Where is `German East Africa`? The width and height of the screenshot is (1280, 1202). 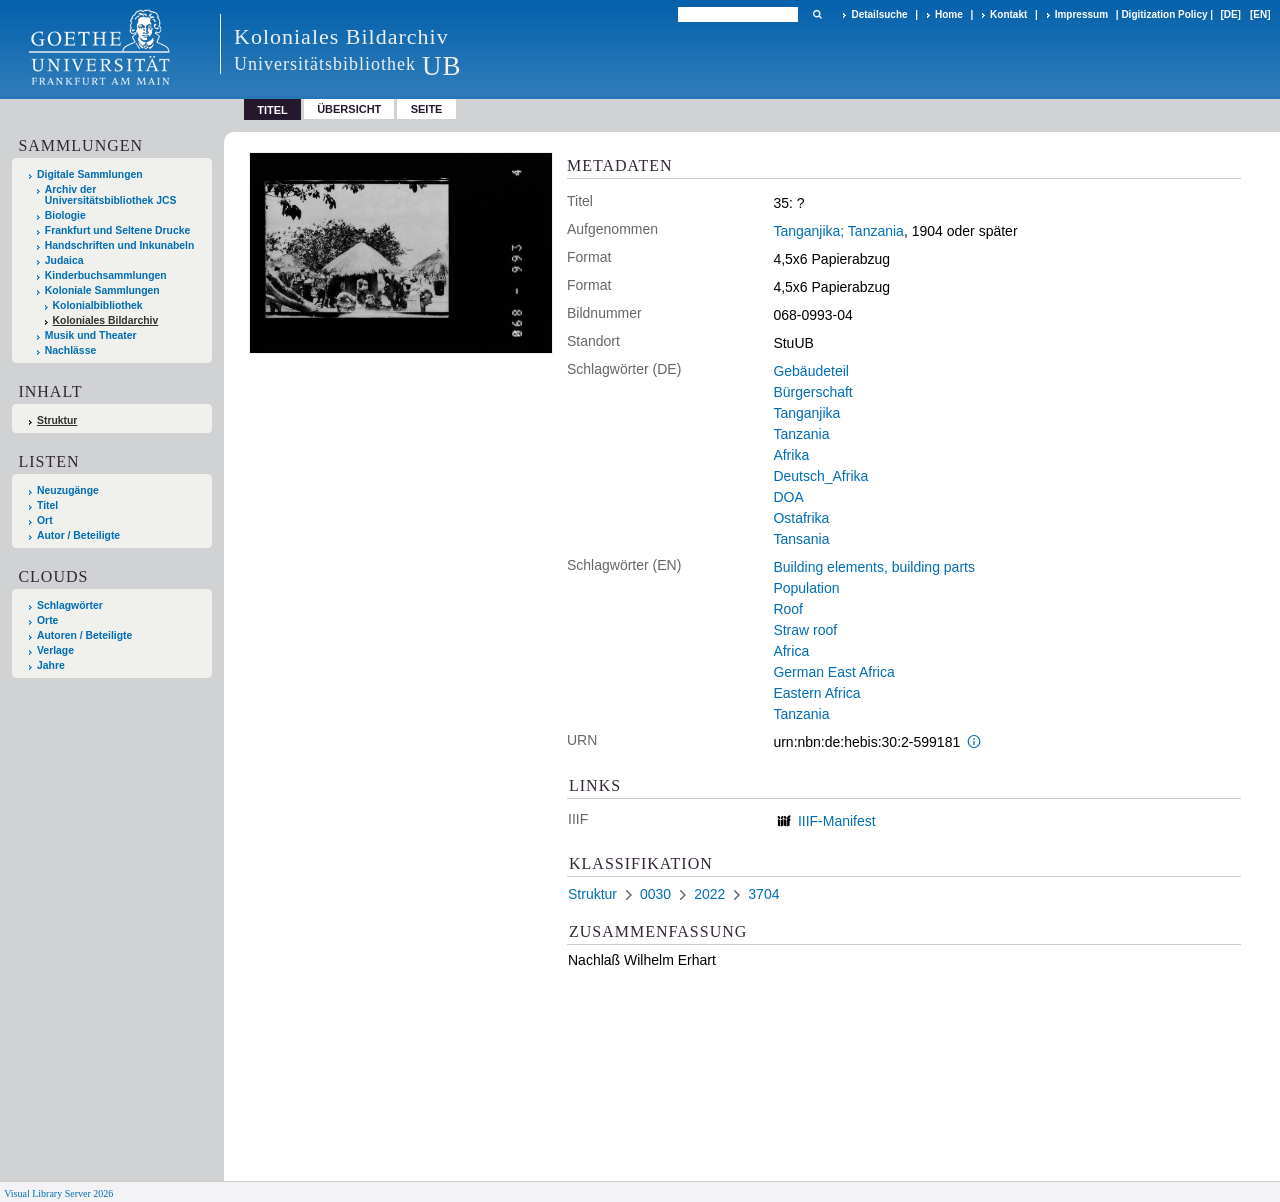
German East Africa is located at coordinates (833, 672).